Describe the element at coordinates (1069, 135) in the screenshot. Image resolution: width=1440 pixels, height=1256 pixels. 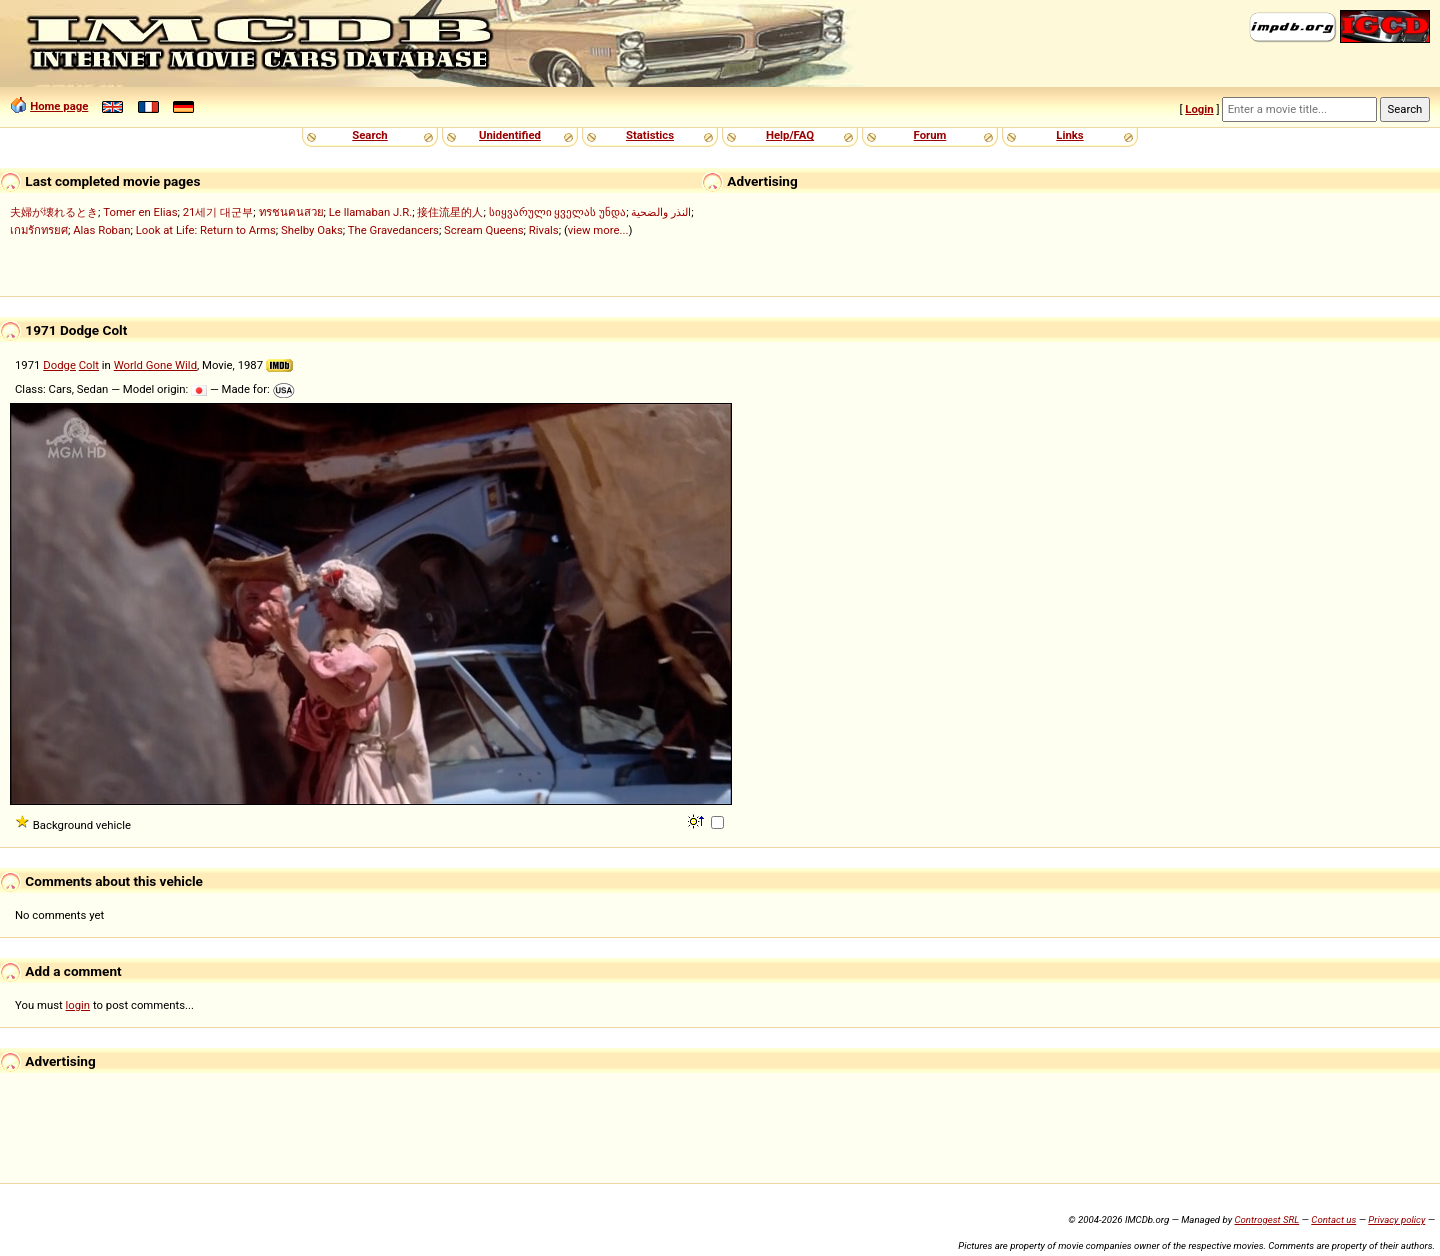
I see `Links` at that location.